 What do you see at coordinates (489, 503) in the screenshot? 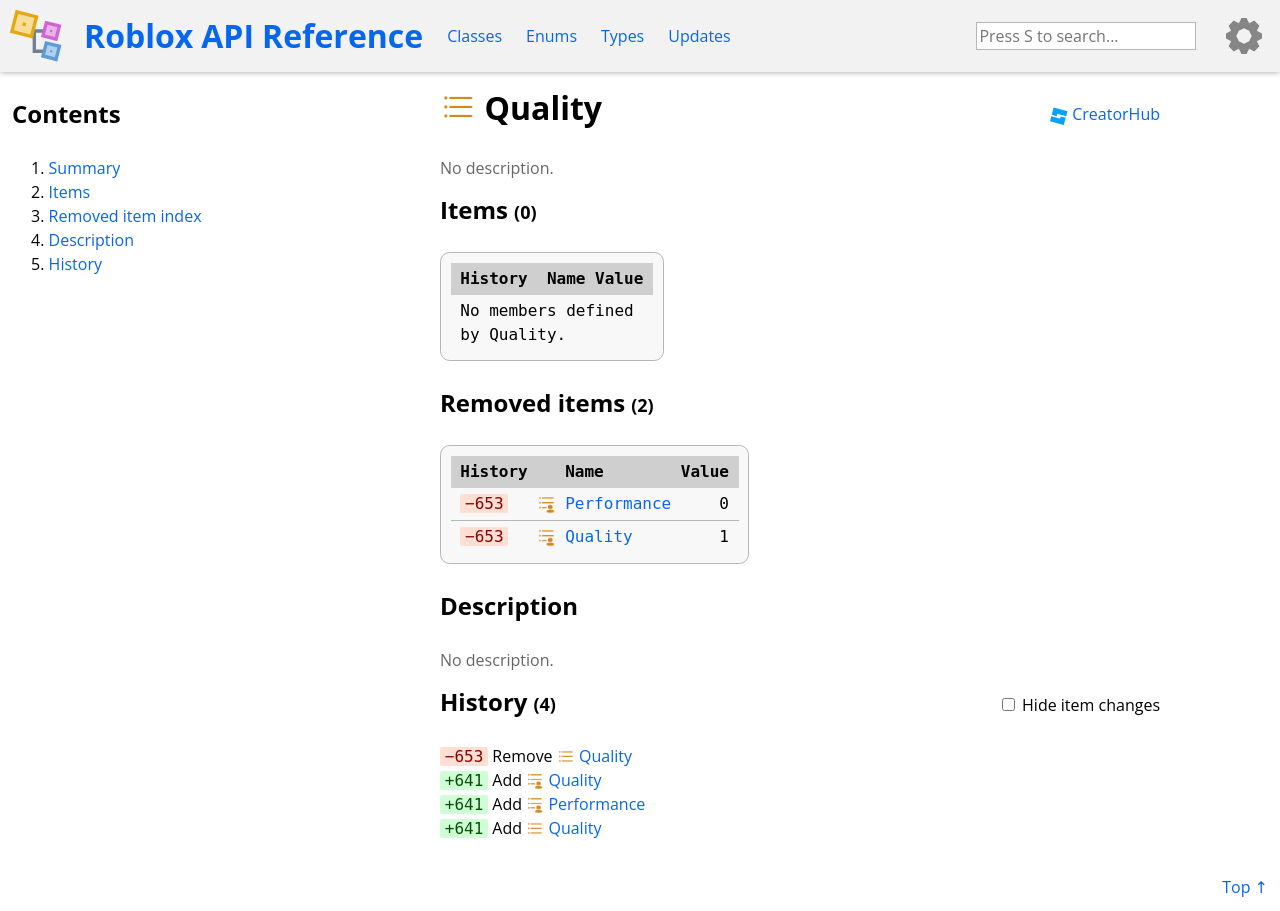
I see `653` at bounding box center [489, 503].